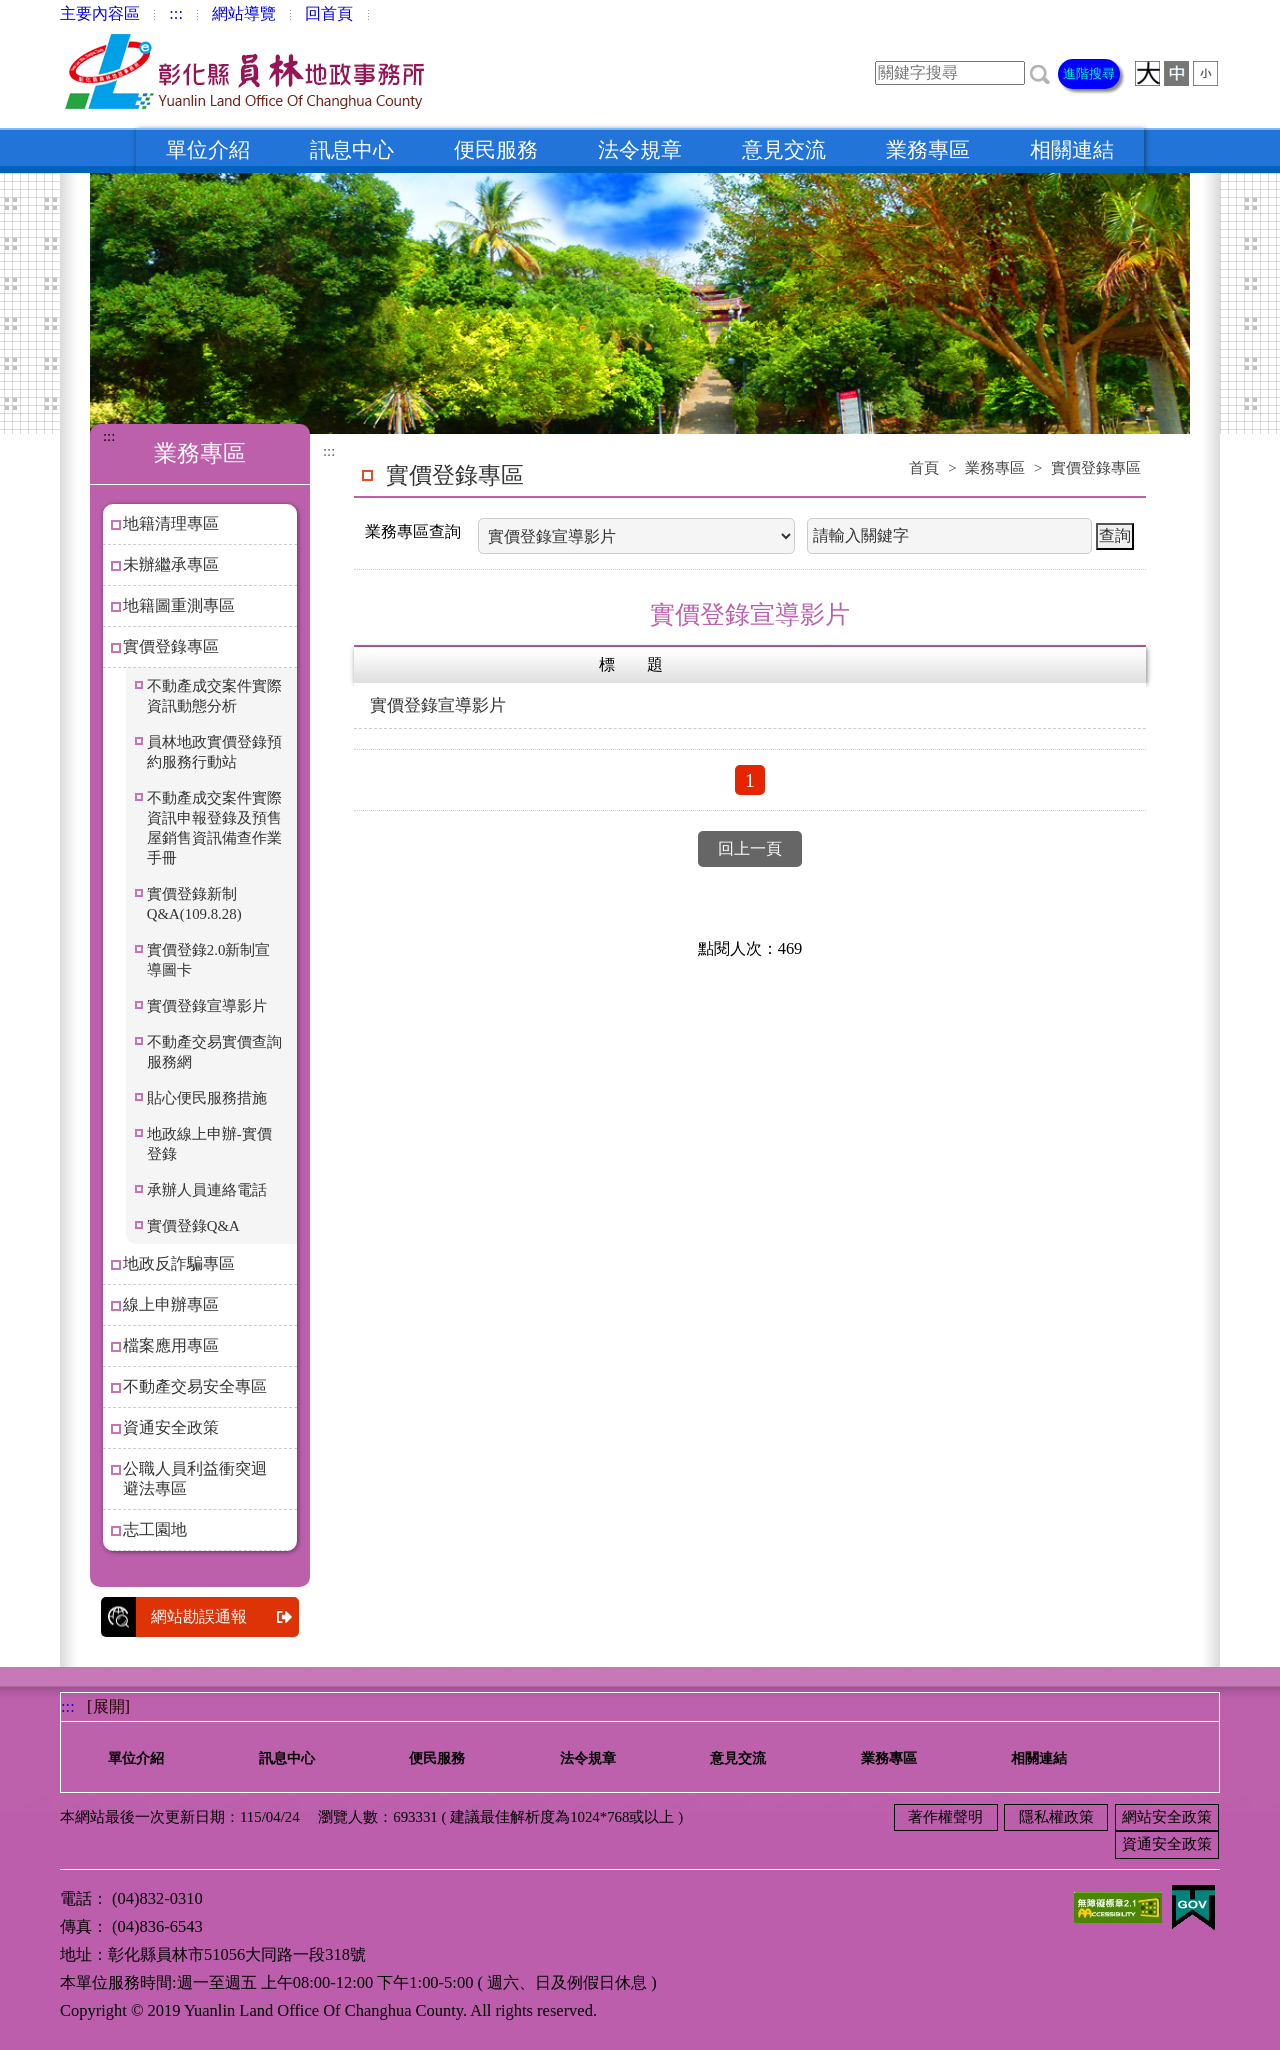 This screenshot has height=2050, width=1280. I want to click on 員林地政實價登錄預約服務行動站, so click(214, 752).